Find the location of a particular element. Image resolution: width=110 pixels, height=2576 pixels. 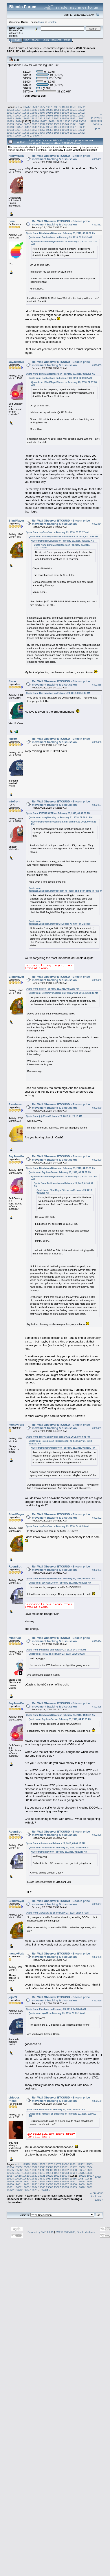

19592 is located at coordinates (81, 109).